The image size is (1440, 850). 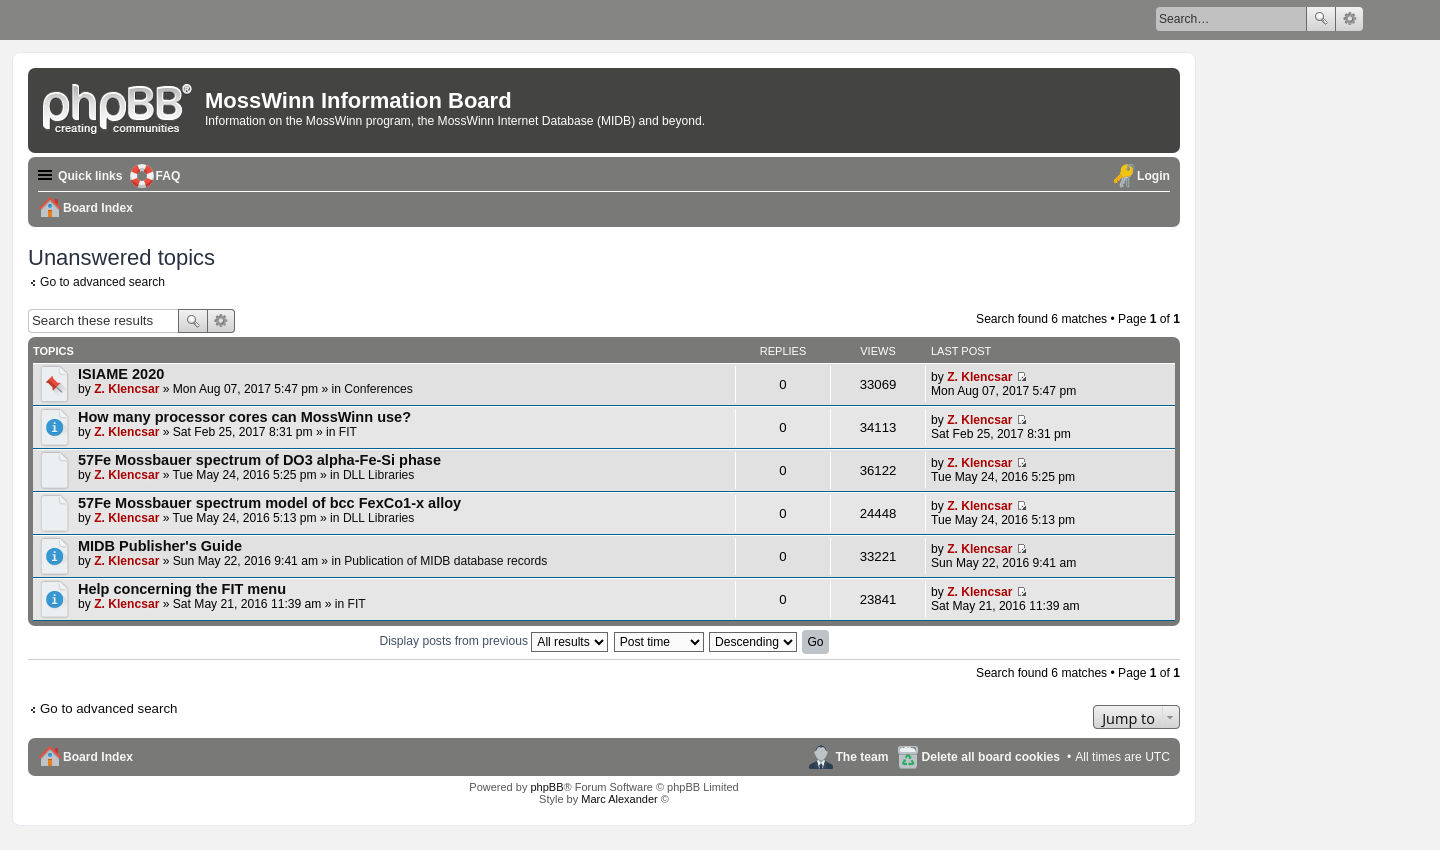 I want to click on Delete all board cookies [menuitem], so click(x=991, y=757).